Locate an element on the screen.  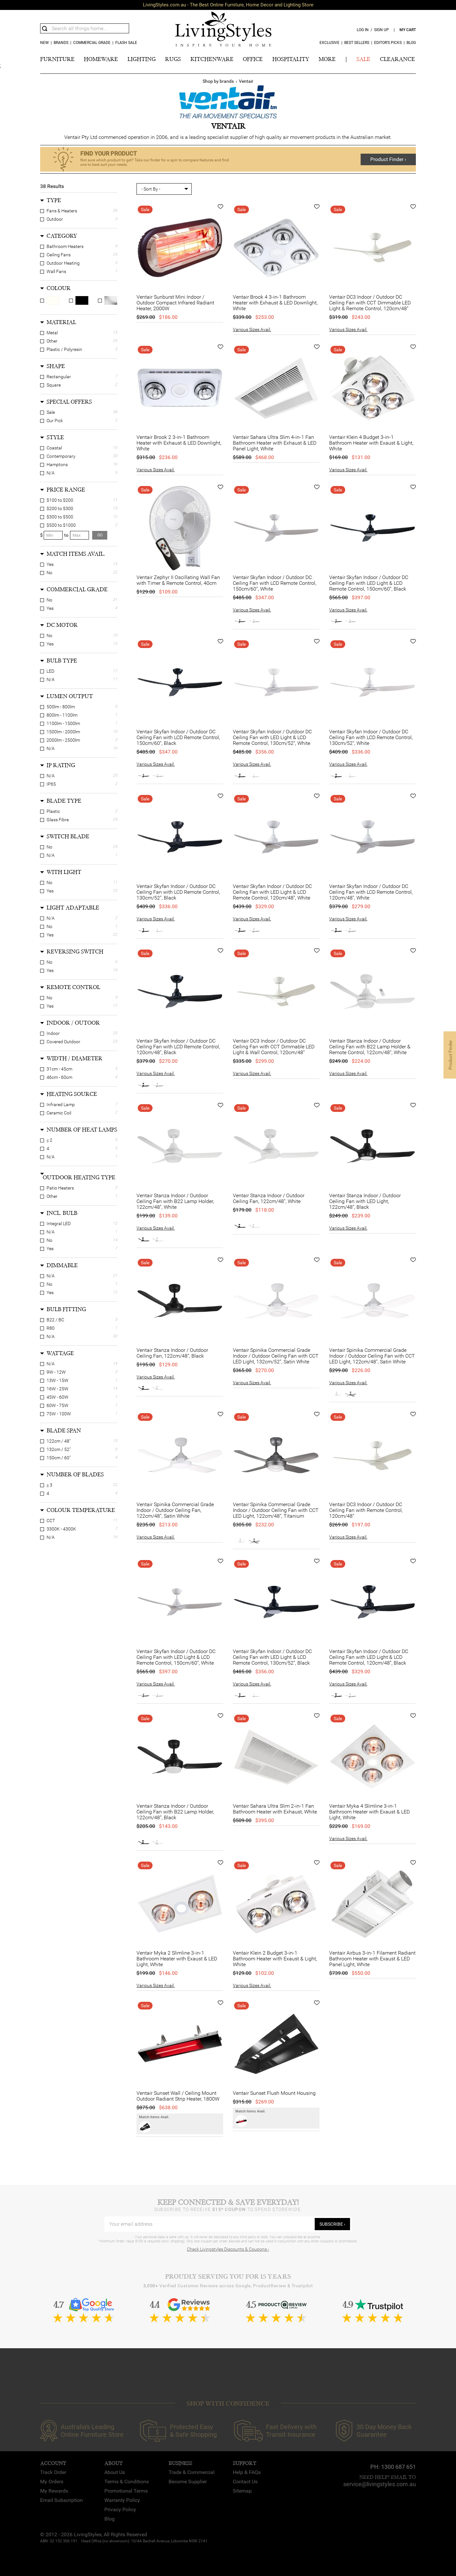
B22 / BC is located at coordinates (55, 1319).